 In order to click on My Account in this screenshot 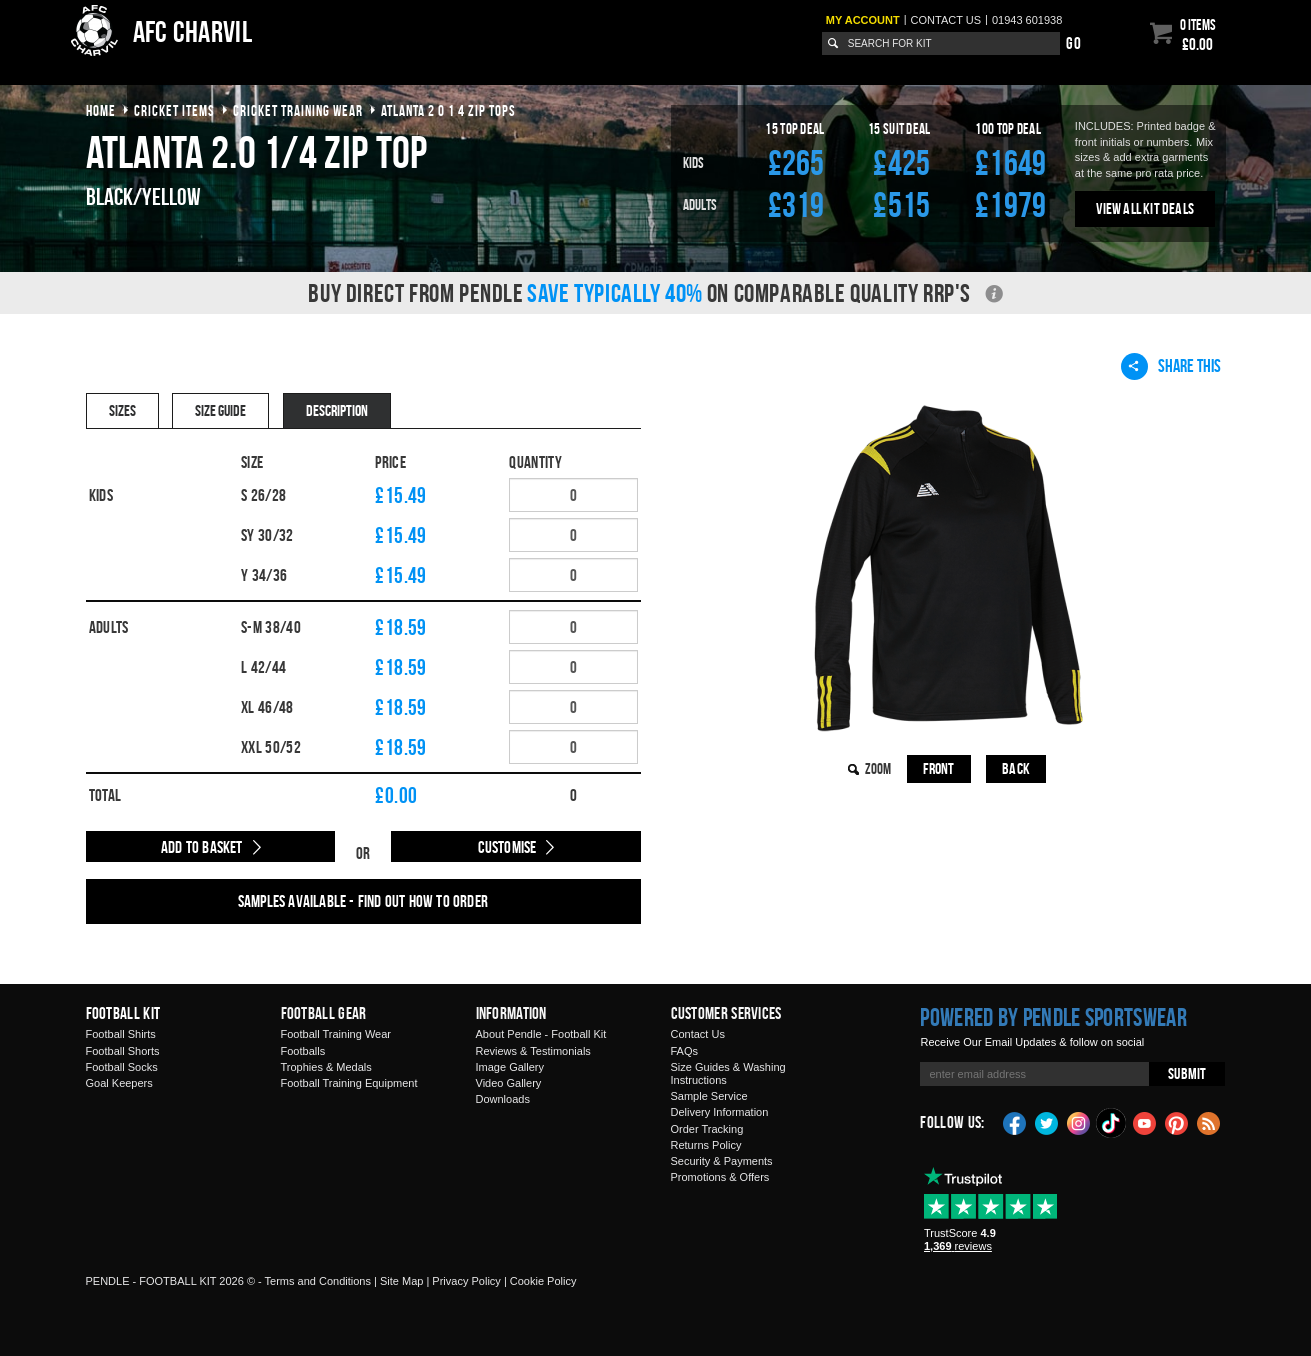, I will do `click(863, 20)`.